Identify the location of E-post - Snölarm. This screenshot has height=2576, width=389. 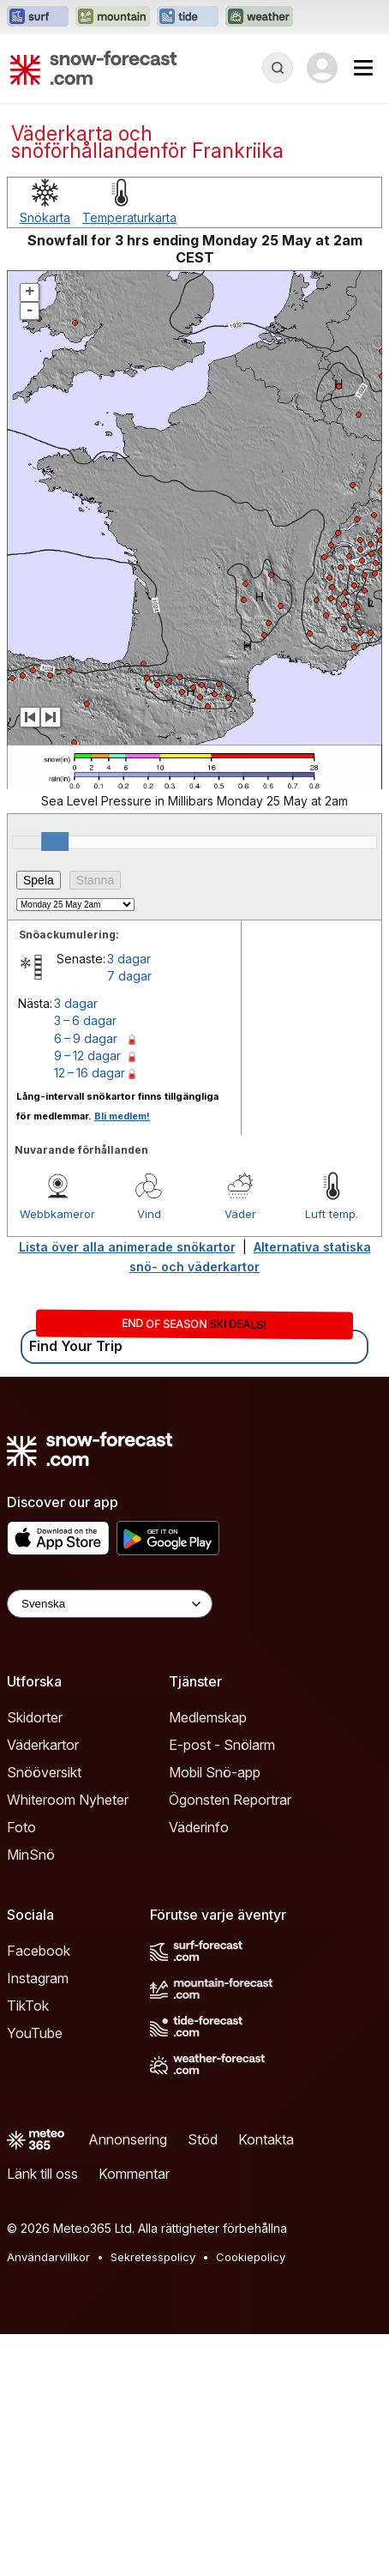
(222, 1744).